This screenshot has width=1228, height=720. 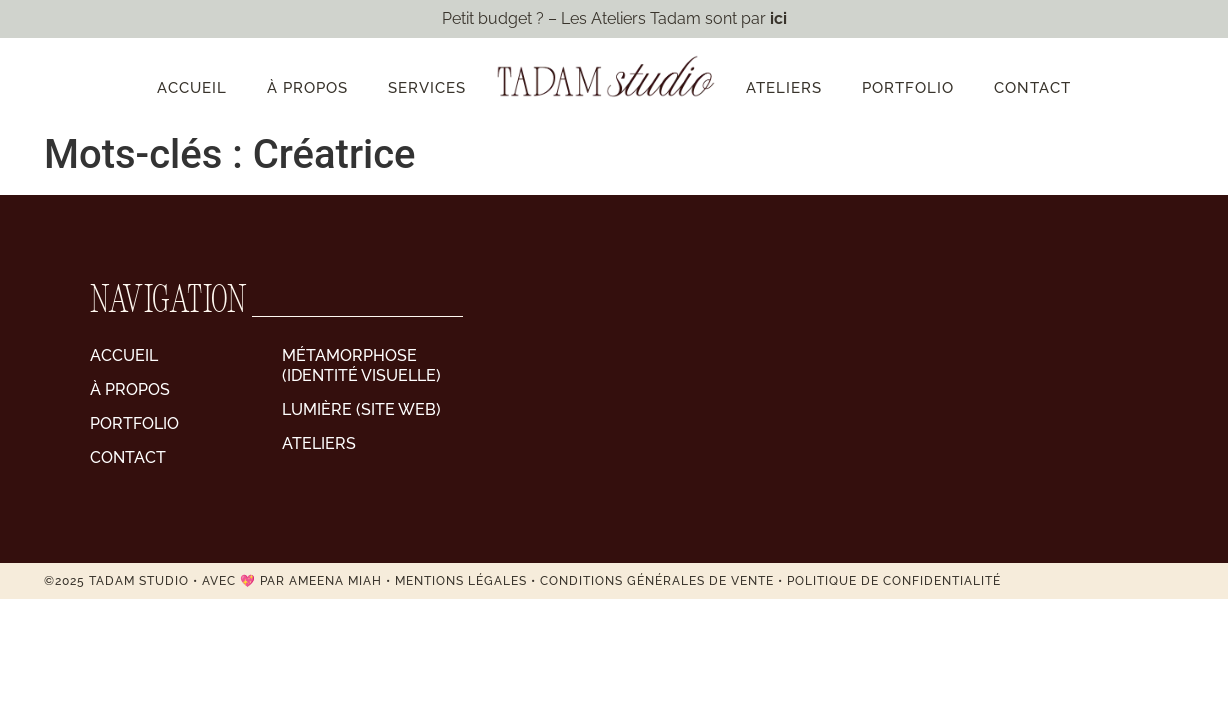 What do you see at coordinates (1032, 88) in the screenshot?
I see `Contact` at bounding box center [1032, 88].